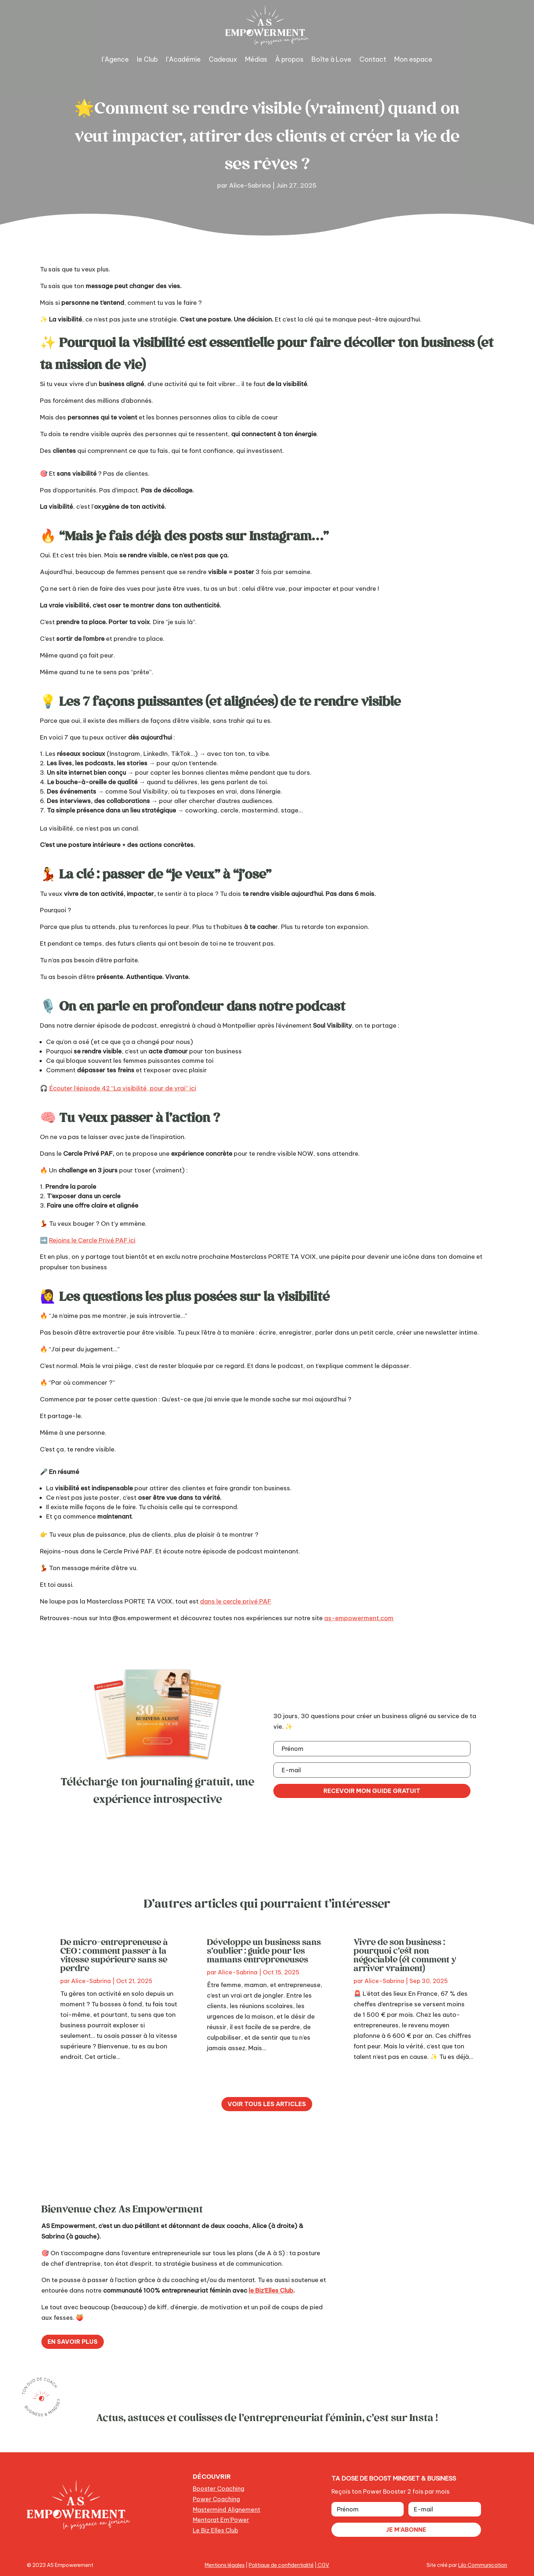  I want to click on Booster Coaching, so click(218, 2488).